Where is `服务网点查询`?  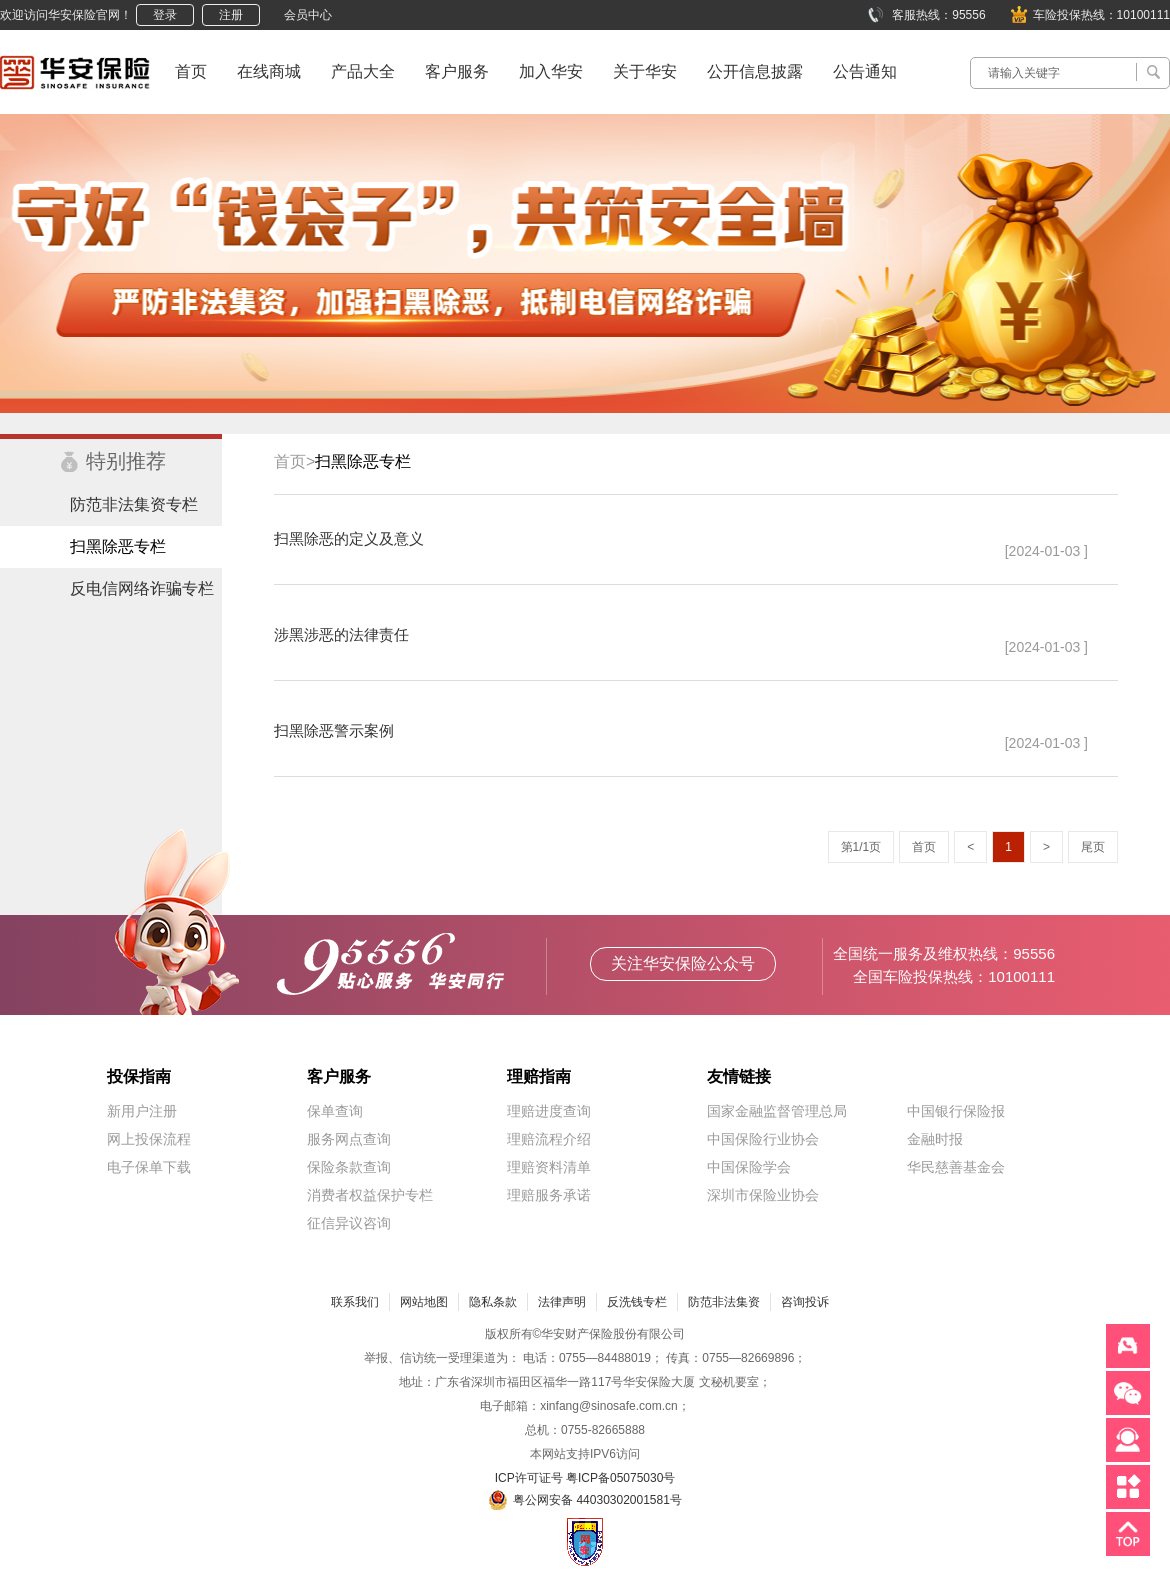 服务网点查询 is located at coordinates (349, 1139).